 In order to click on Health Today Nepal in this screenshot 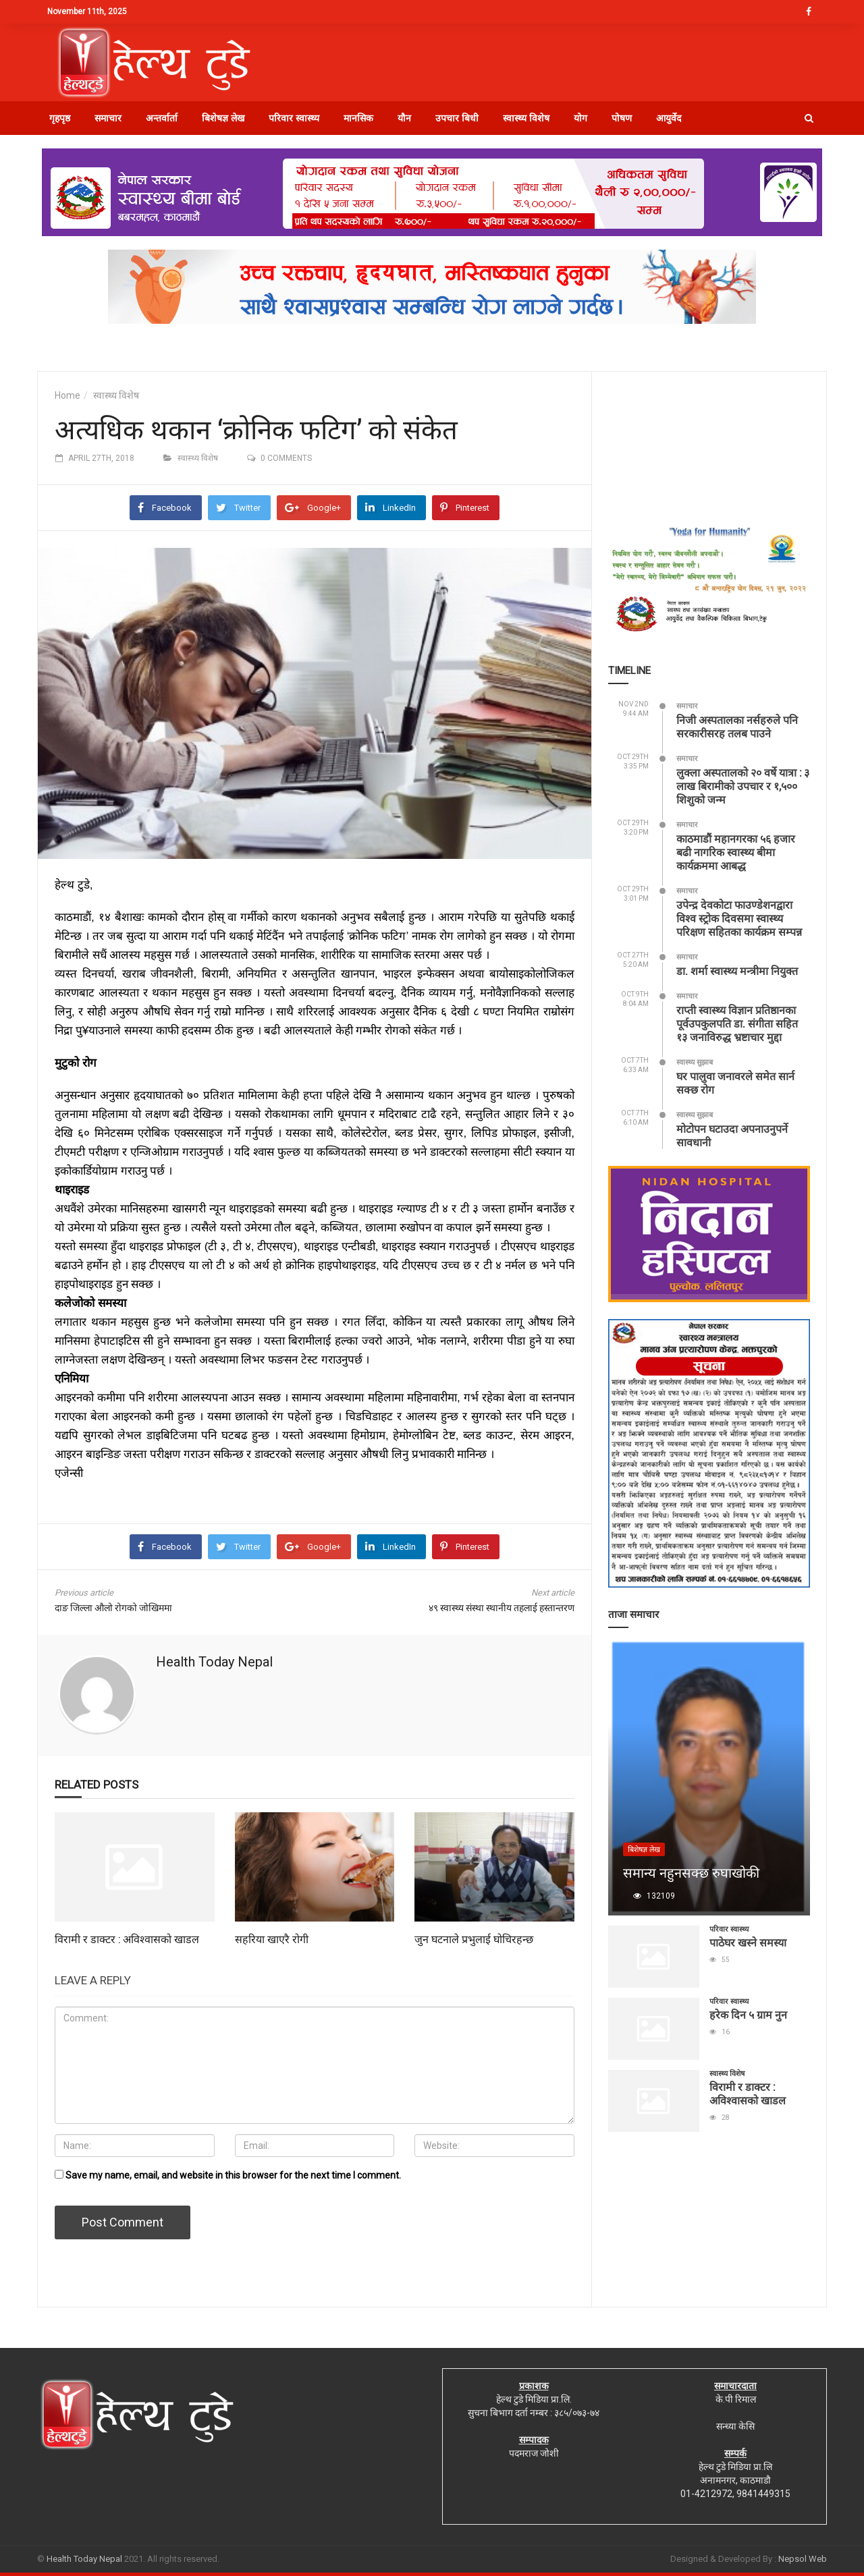, I will do `click(214, 1662)`.